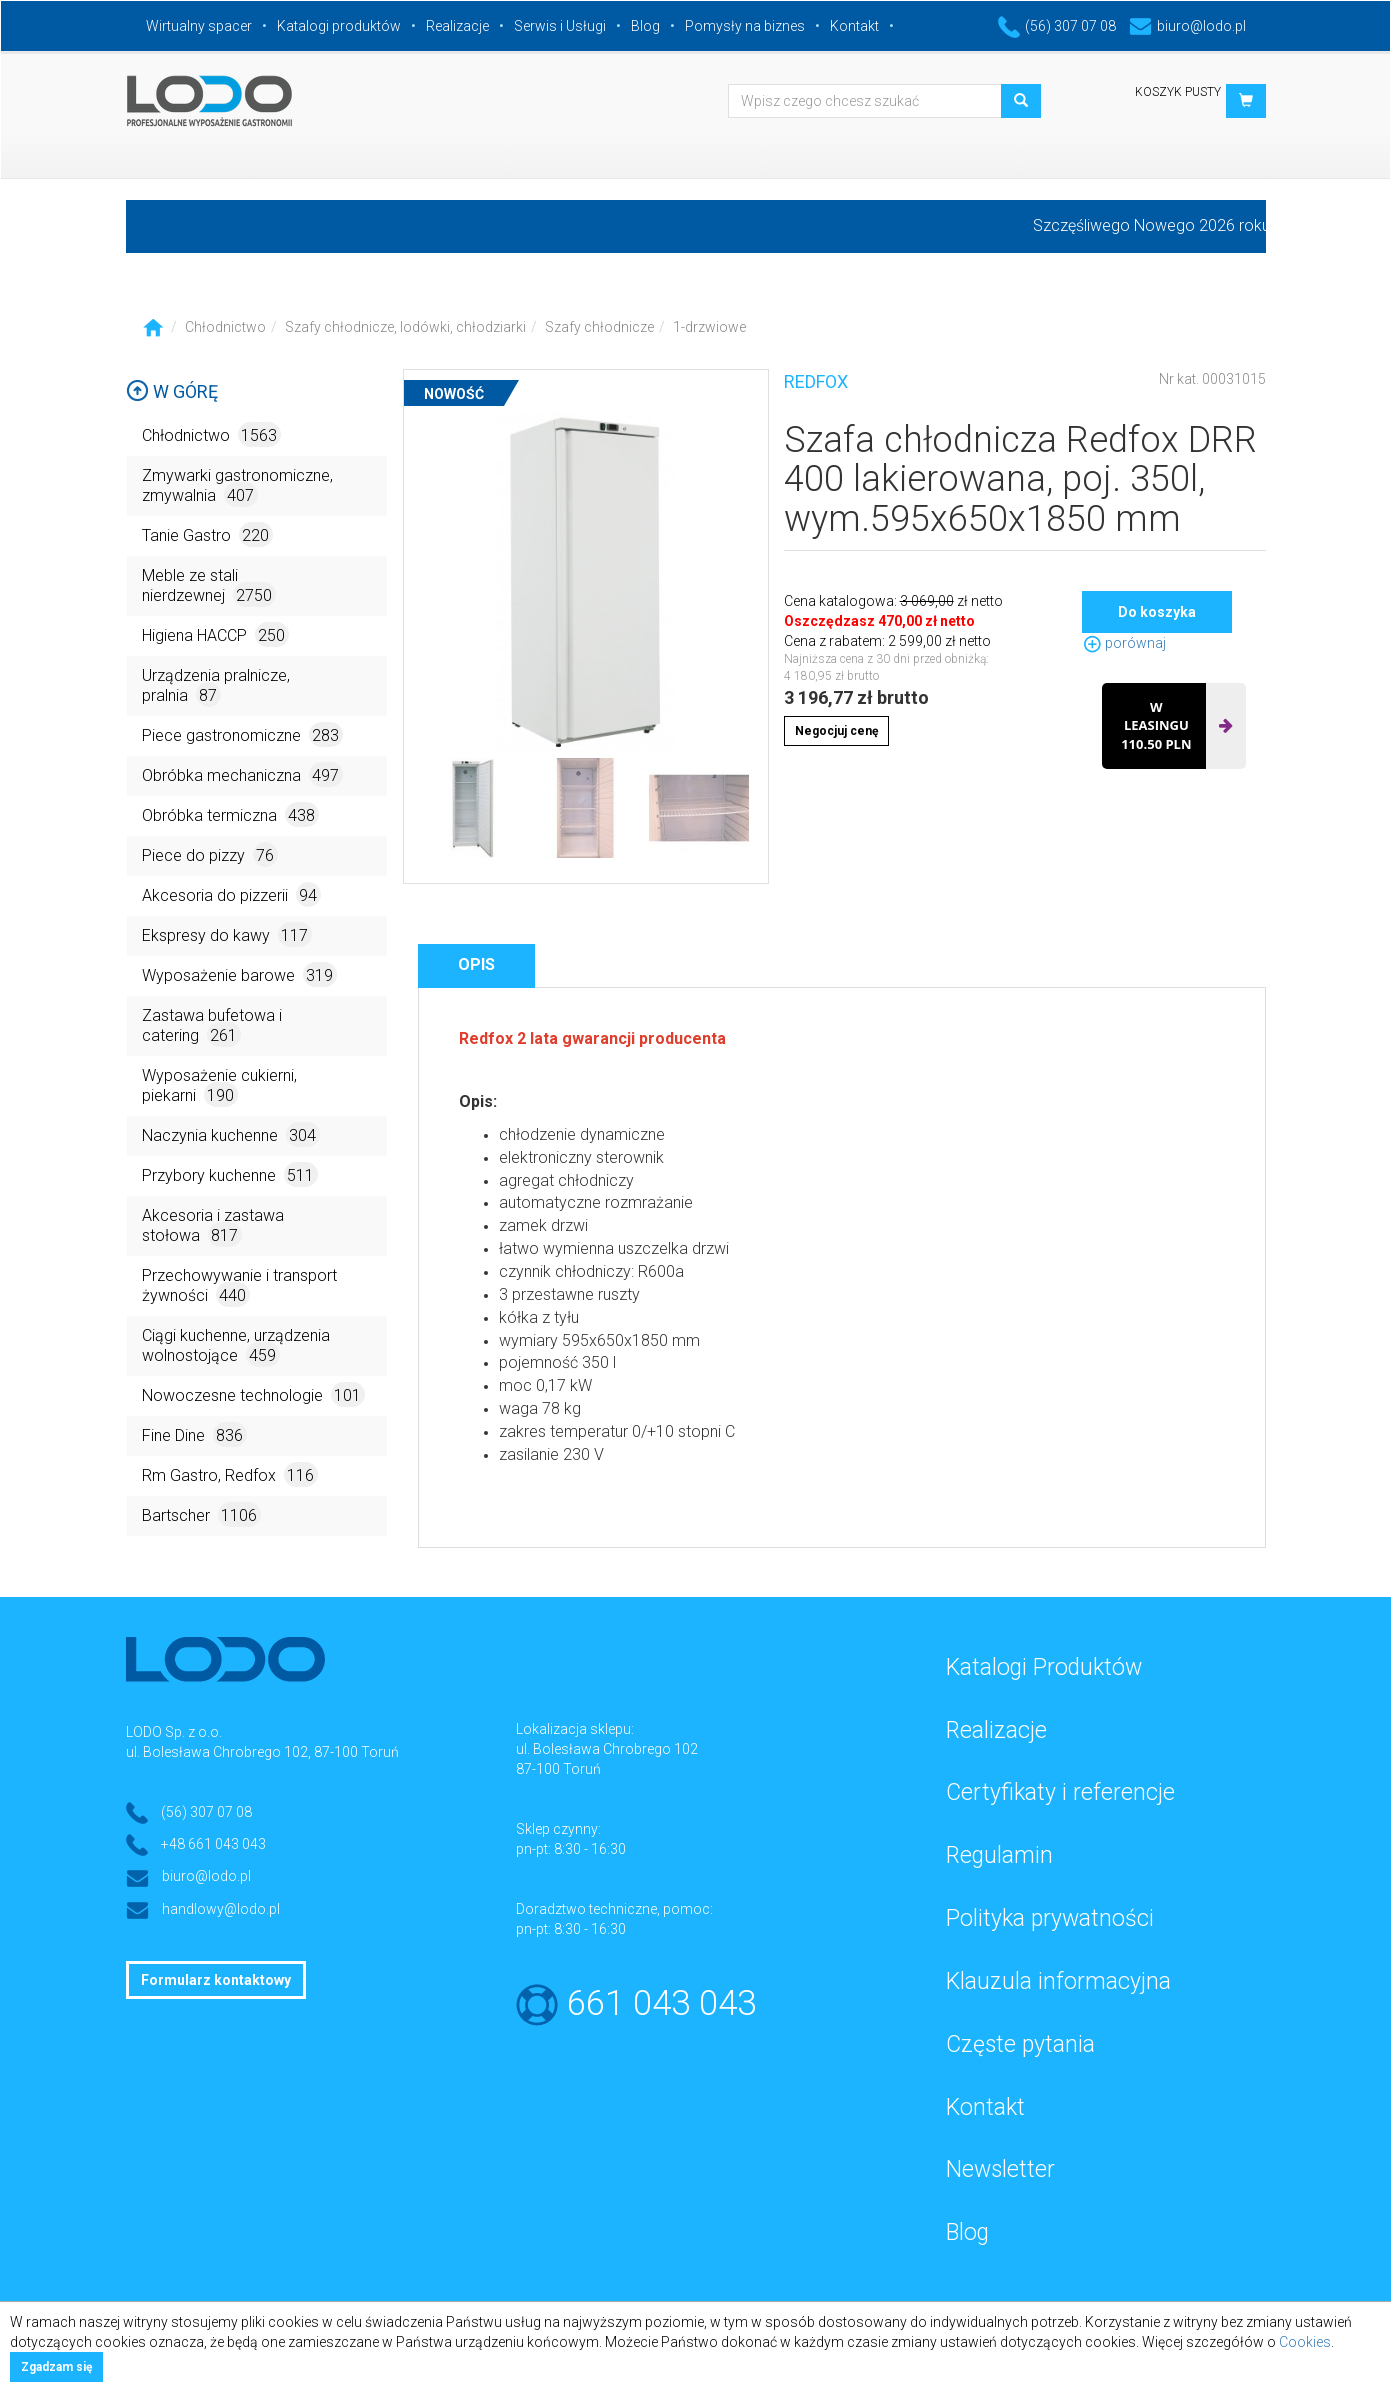 This screenshot has height=2402, width=1391. What do you see at coordinates (607, 1749) in the screenshot?
I see `ul. Bolesława Chrobrego 102` at bounding box center [607, 1749].